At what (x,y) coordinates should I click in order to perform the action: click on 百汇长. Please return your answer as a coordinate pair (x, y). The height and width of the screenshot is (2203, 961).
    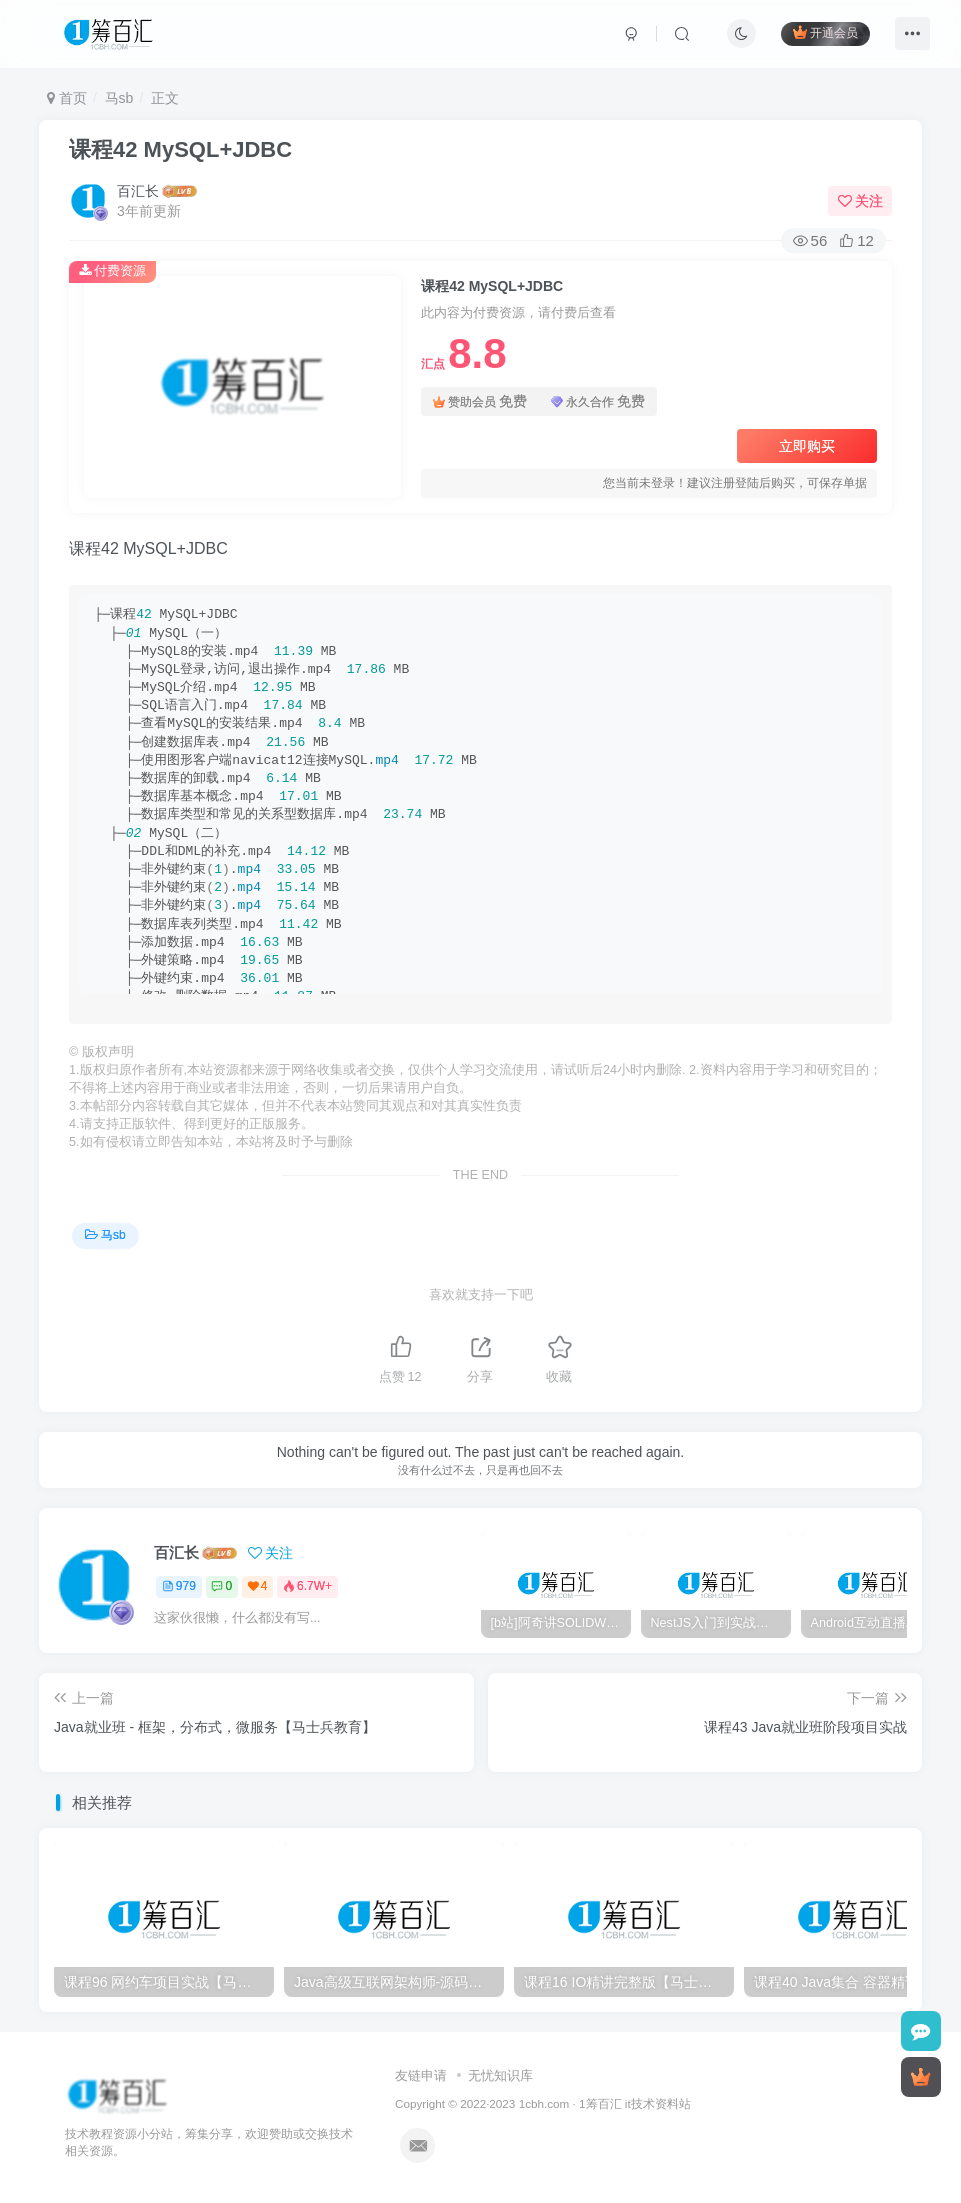
    Looking at the image, I should click on (138, 191).